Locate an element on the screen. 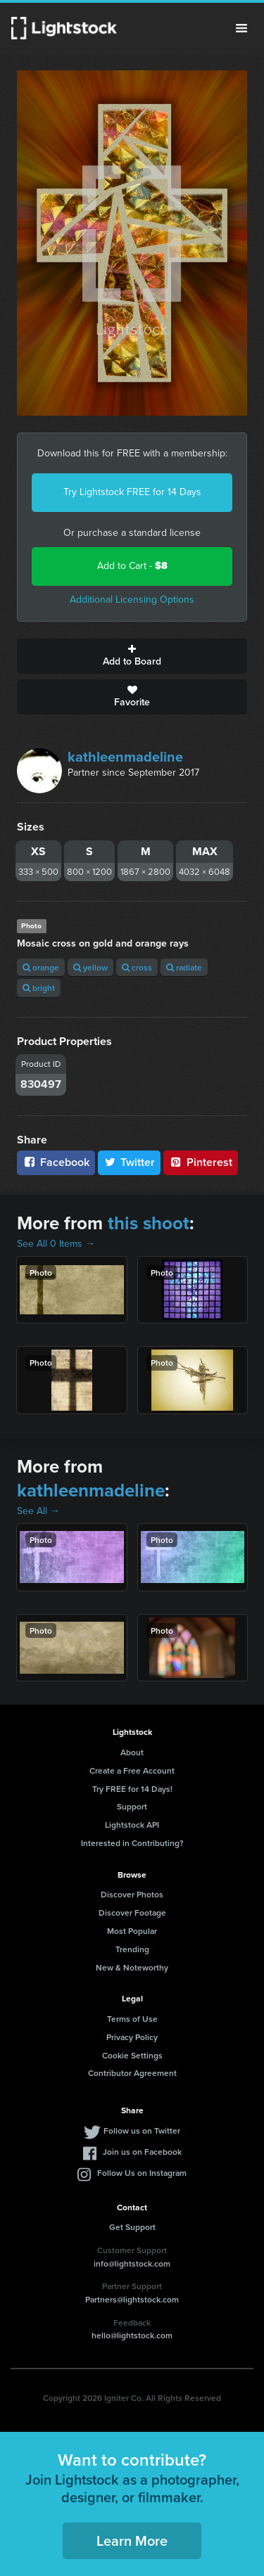  kathleenmadeline is located at coordinates (125, 756).